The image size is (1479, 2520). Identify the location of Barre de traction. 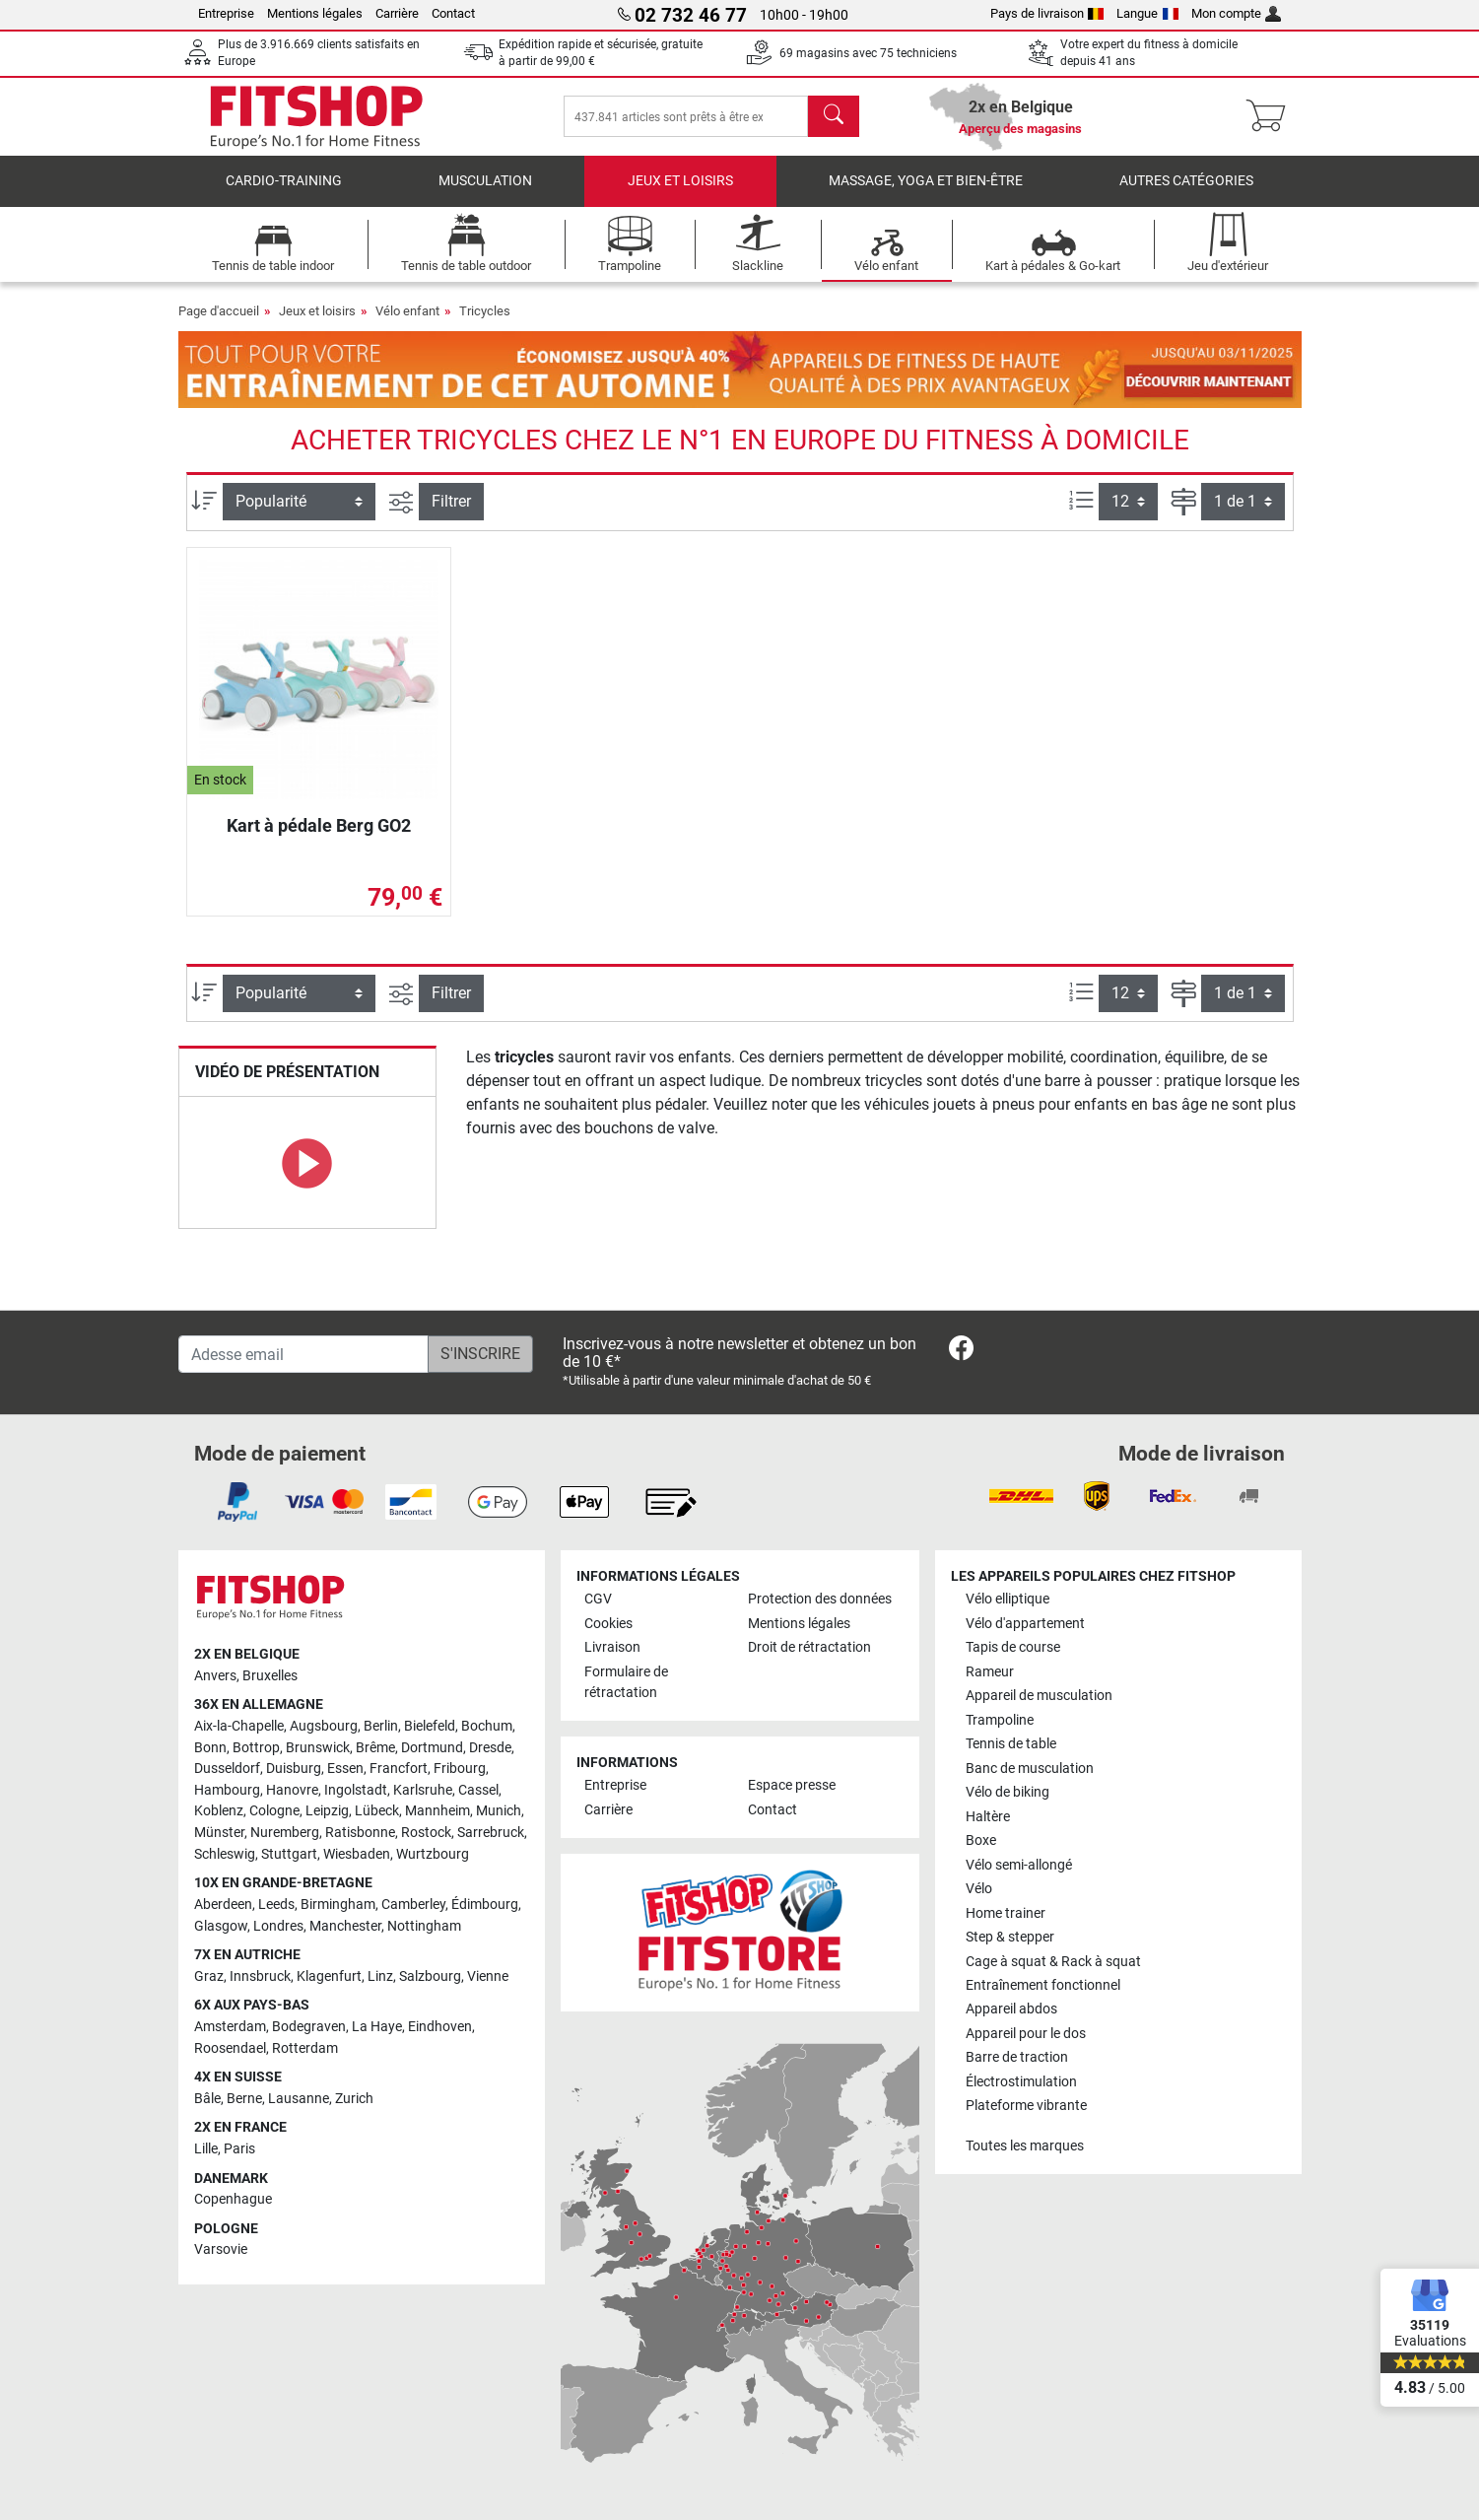
(1017, 2057).